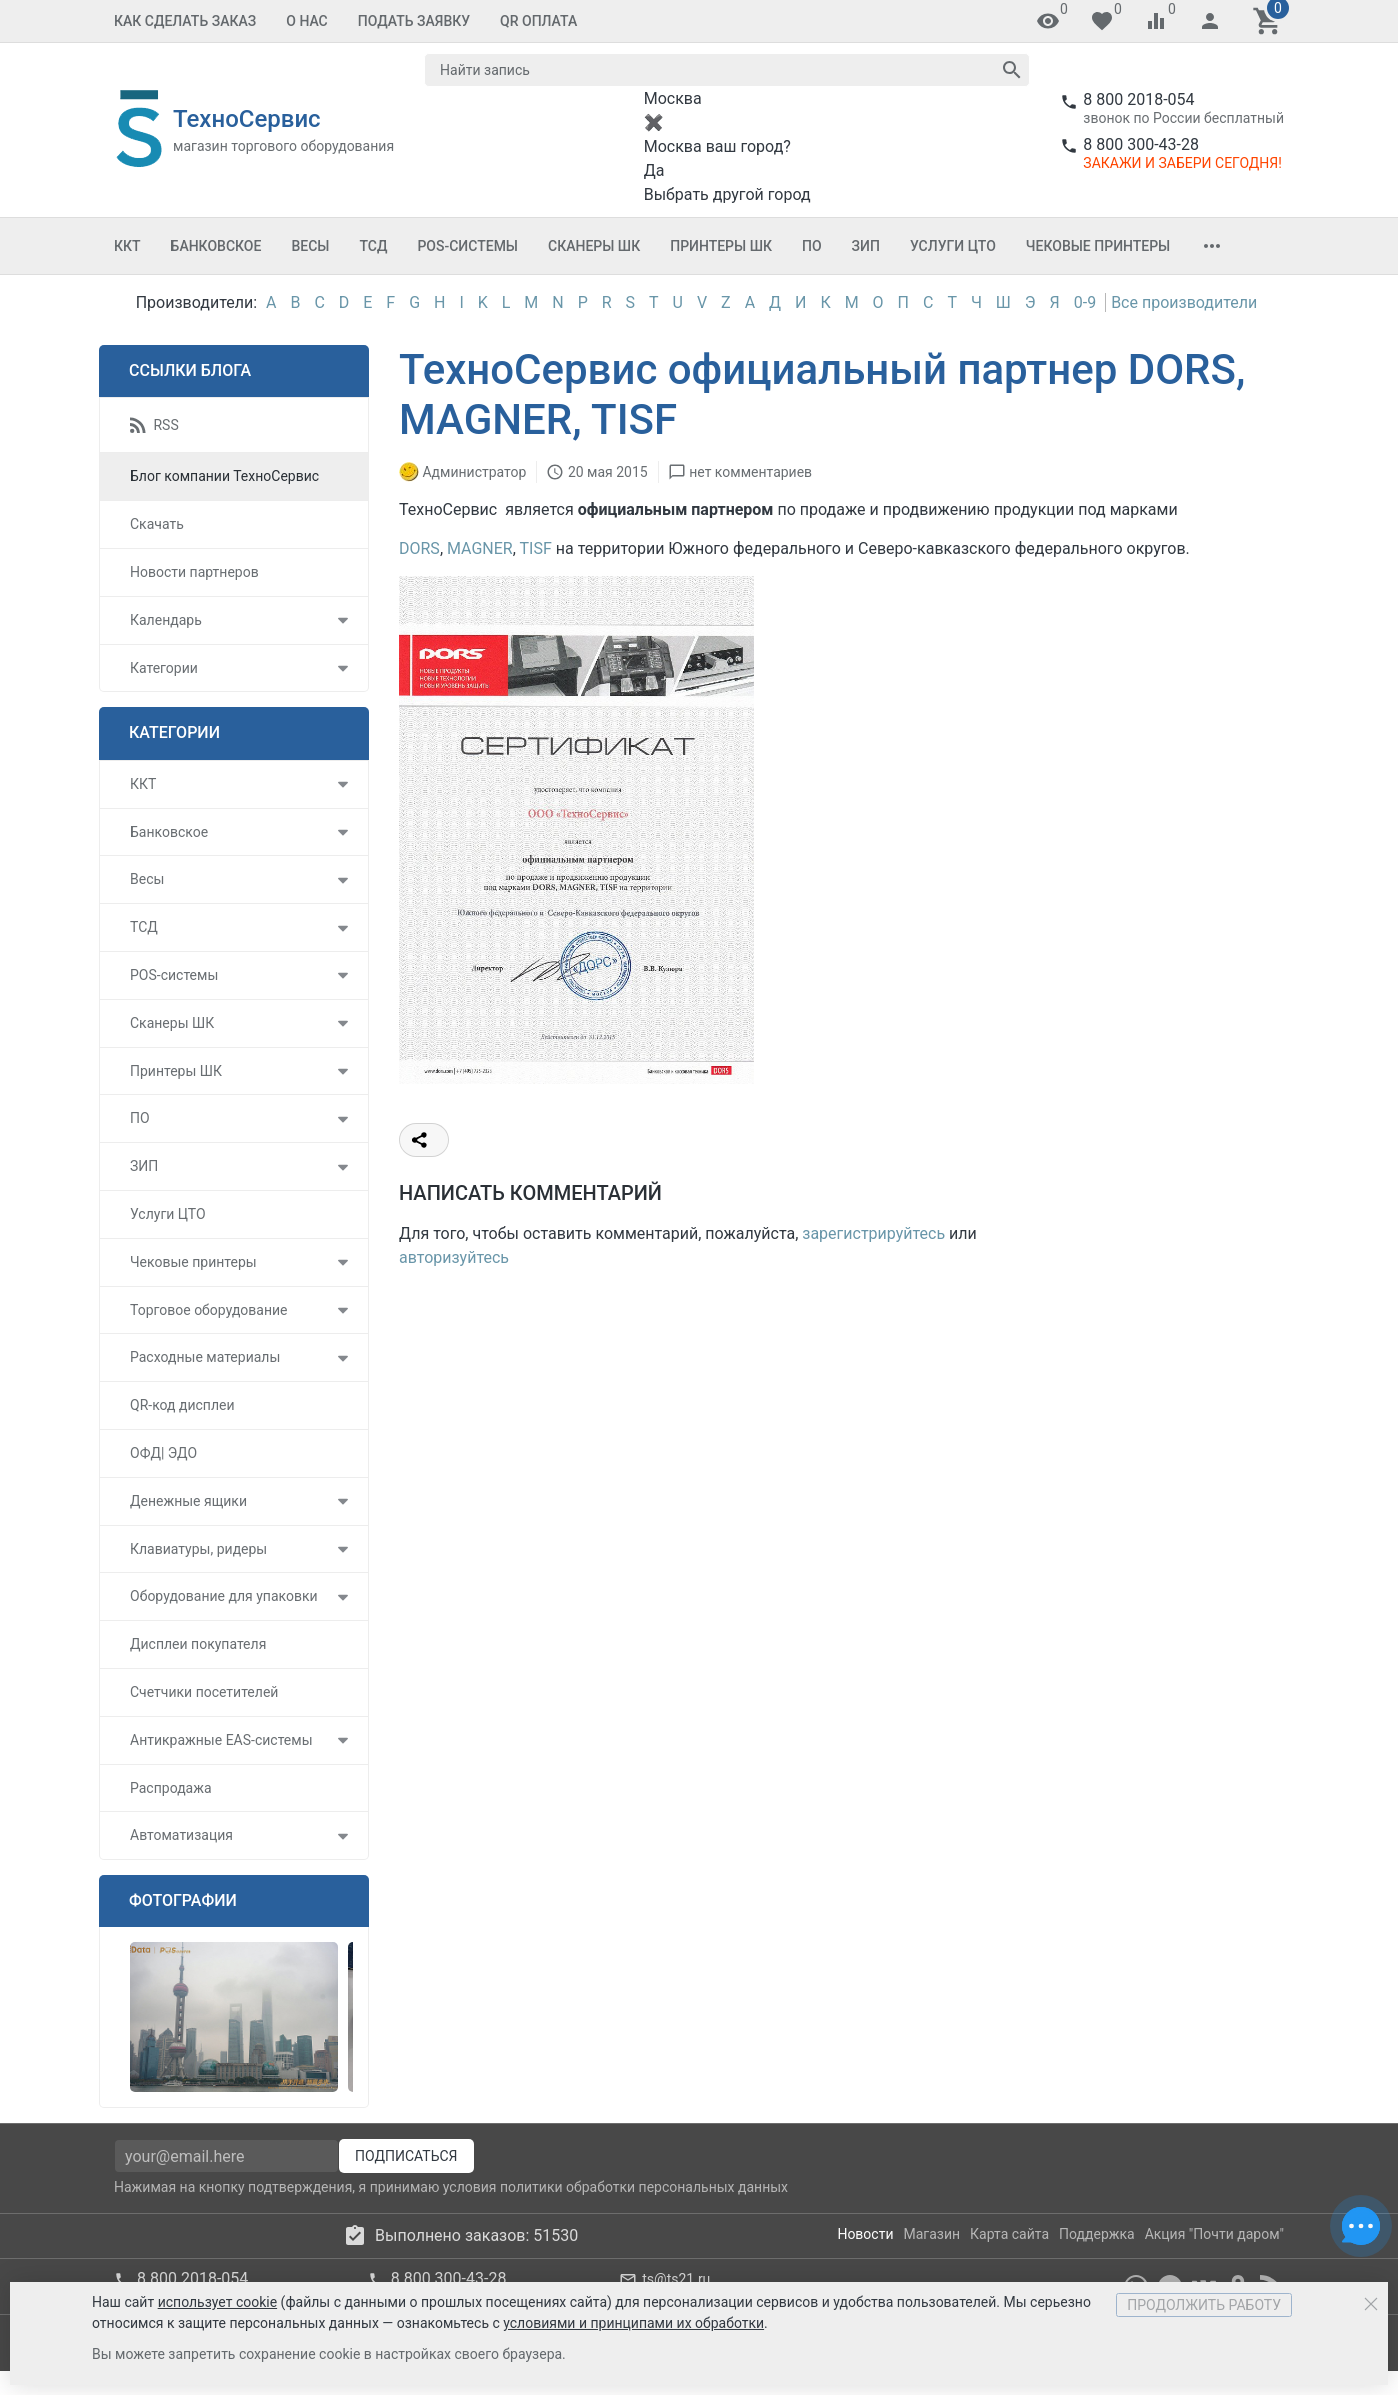  I want to click on Новости, so click(865, 2234).